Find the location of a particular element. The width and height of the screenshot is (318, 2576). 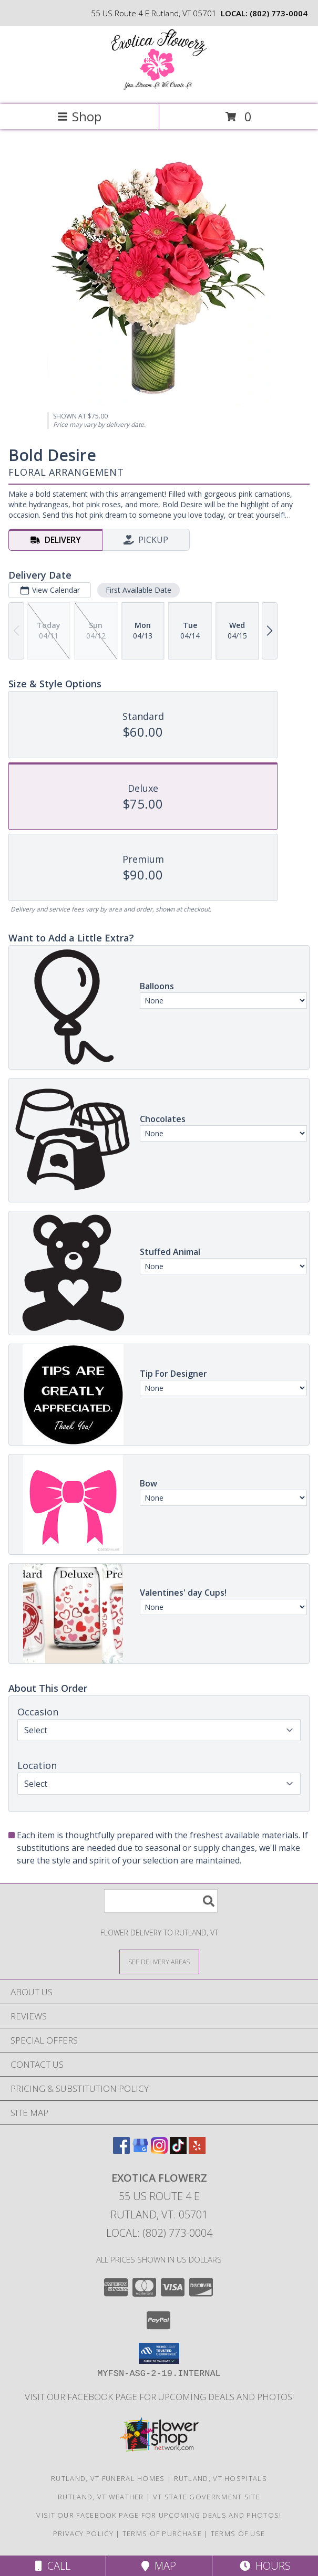

Hours [See Hours] is located at coordinates (265, 2566).